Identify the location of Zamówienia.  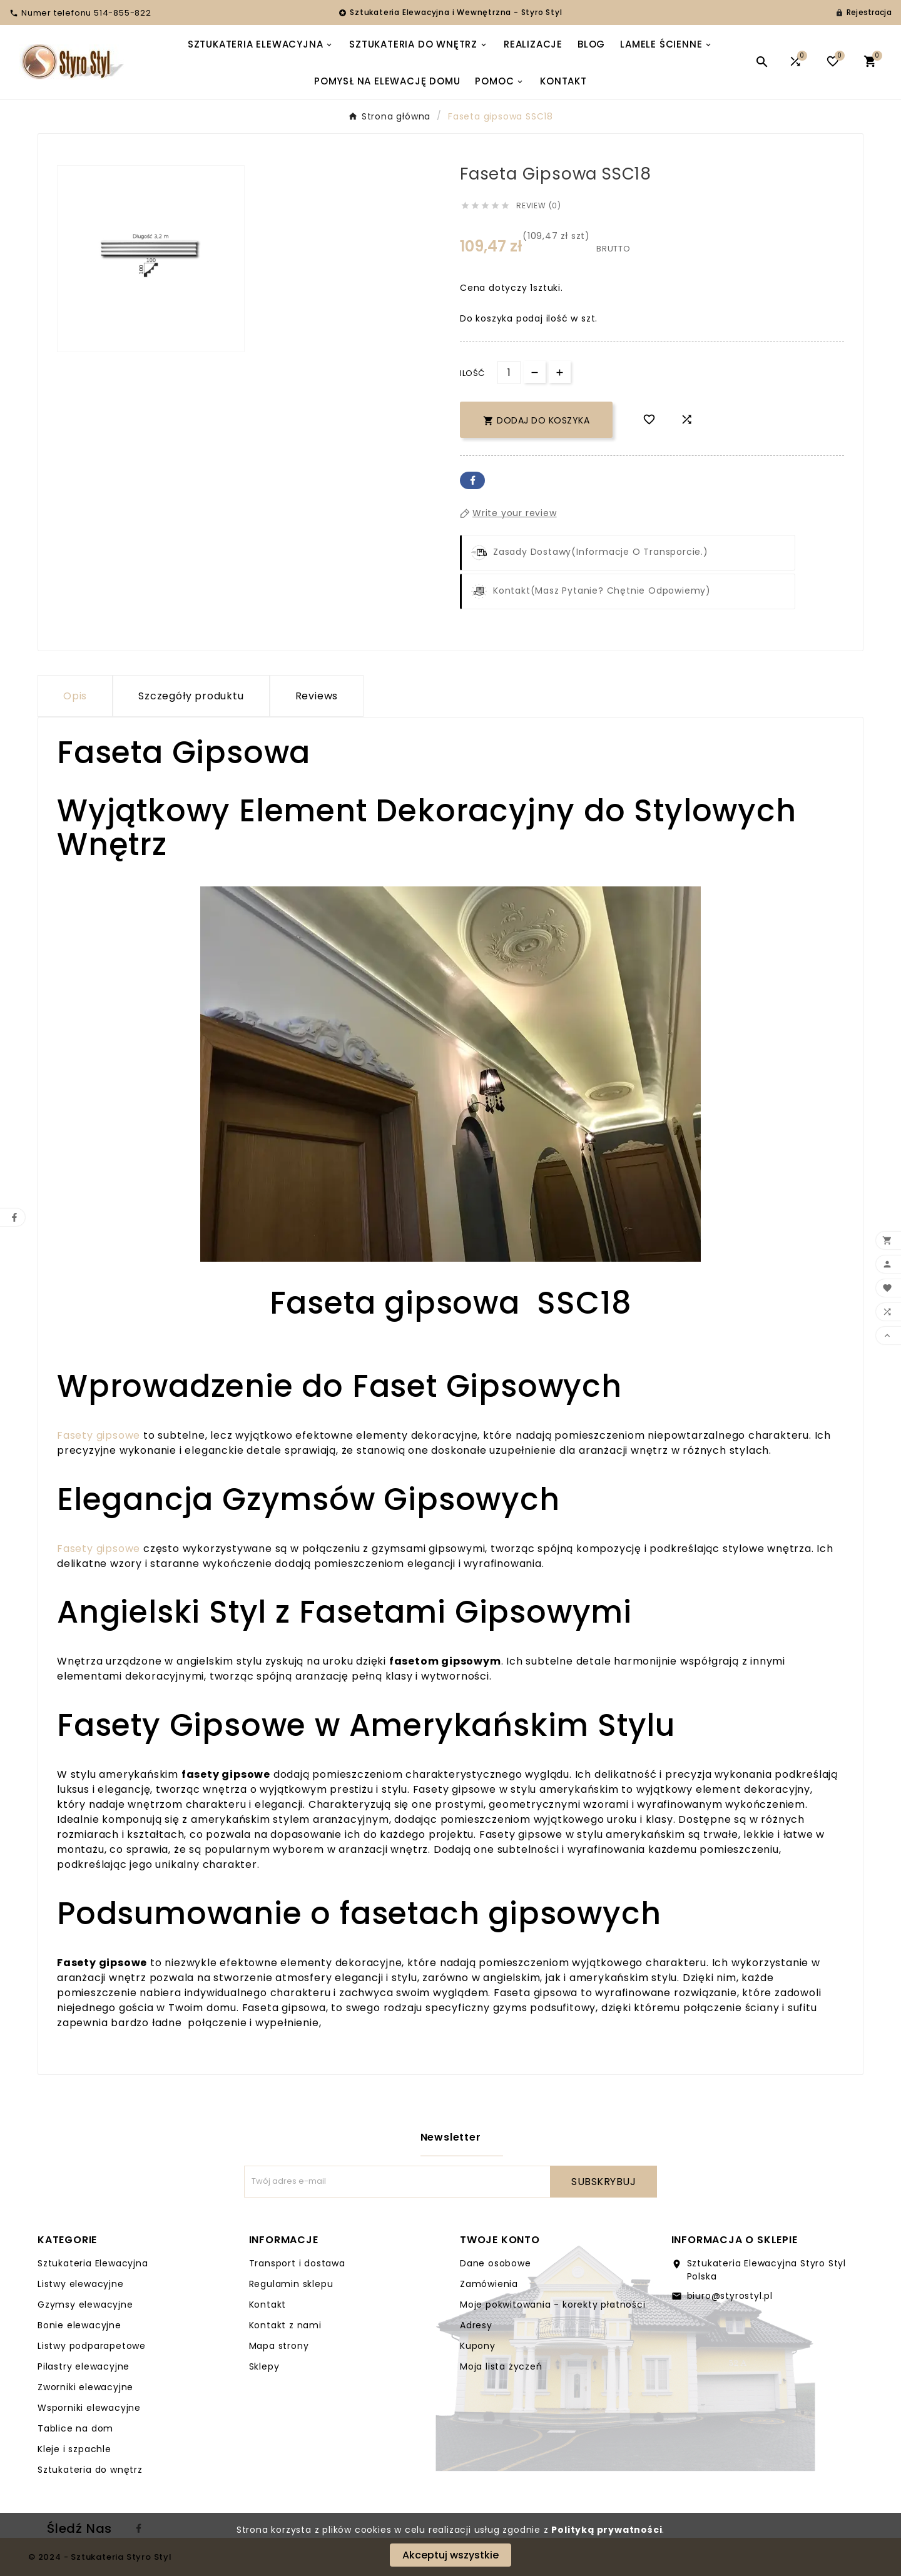
(489, 2284).